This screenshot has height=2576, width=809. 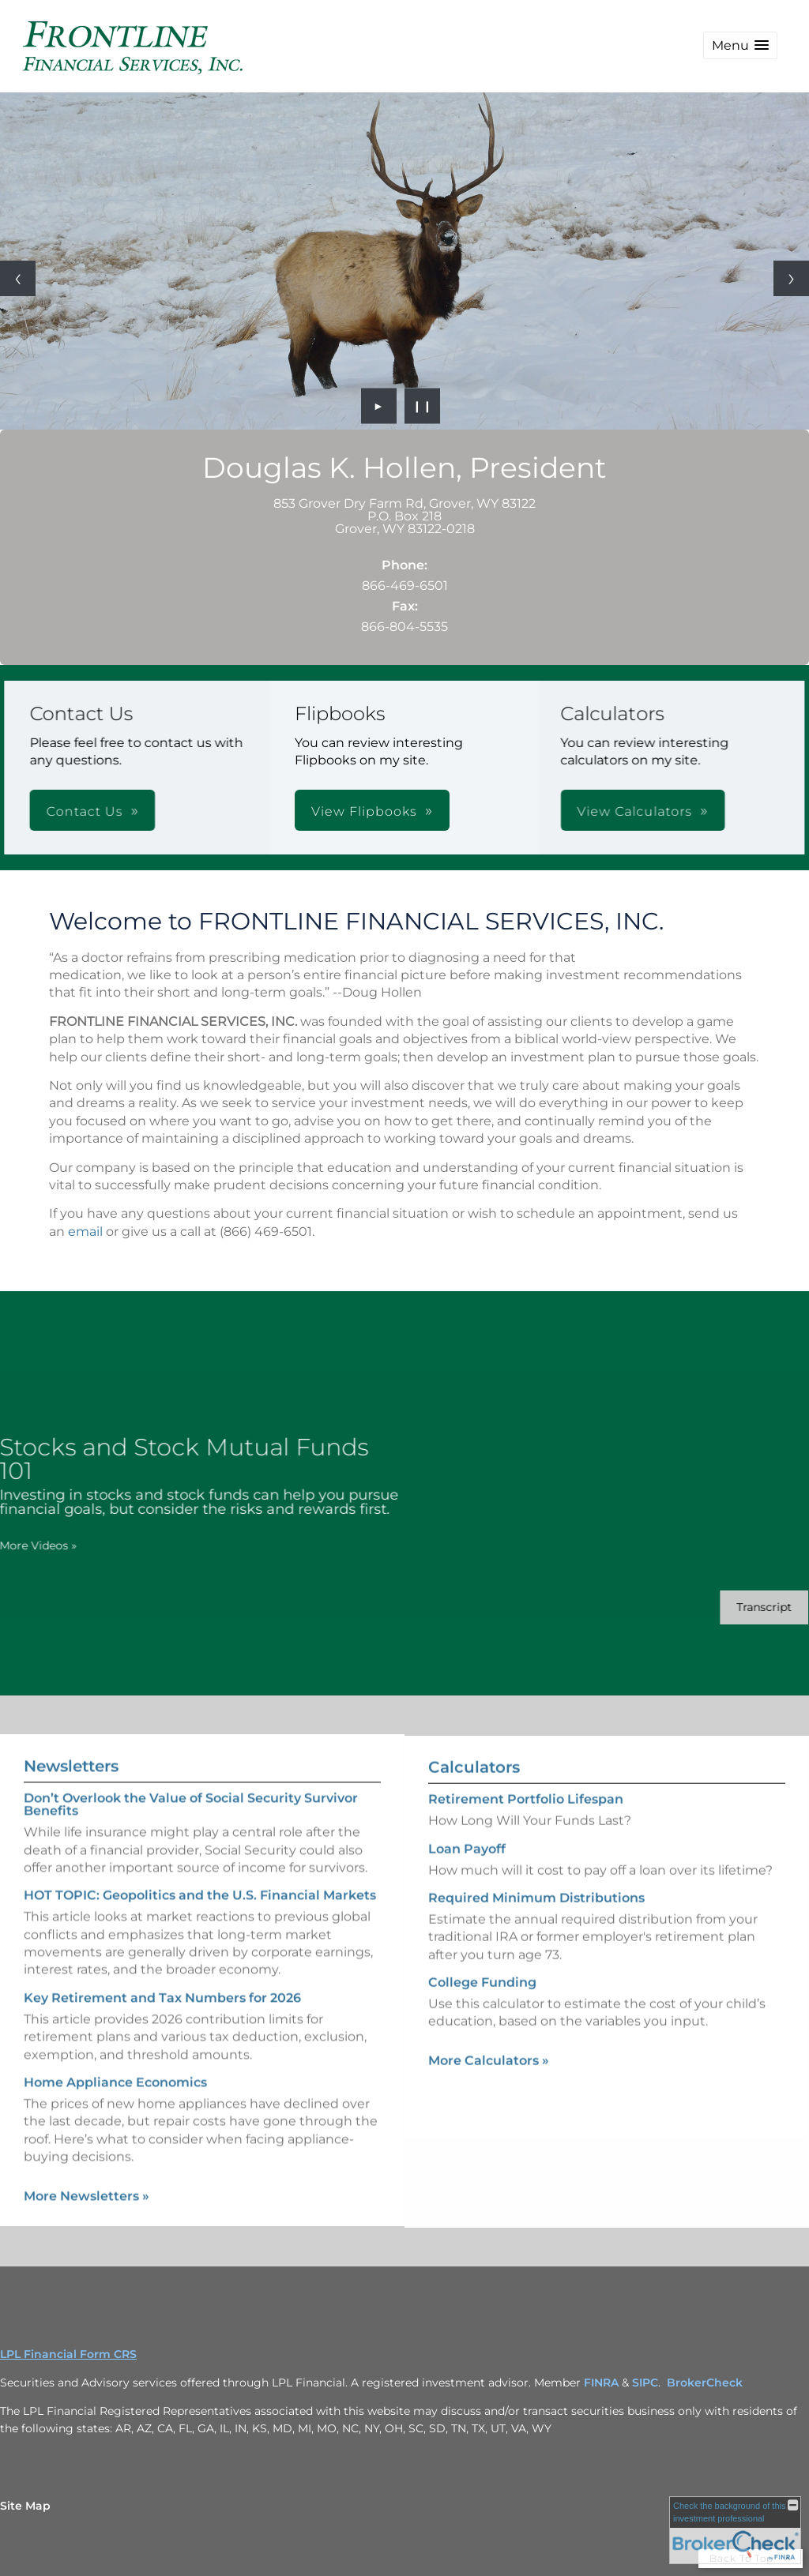 I want to click on [Next slide], so click(x=791, y=278).